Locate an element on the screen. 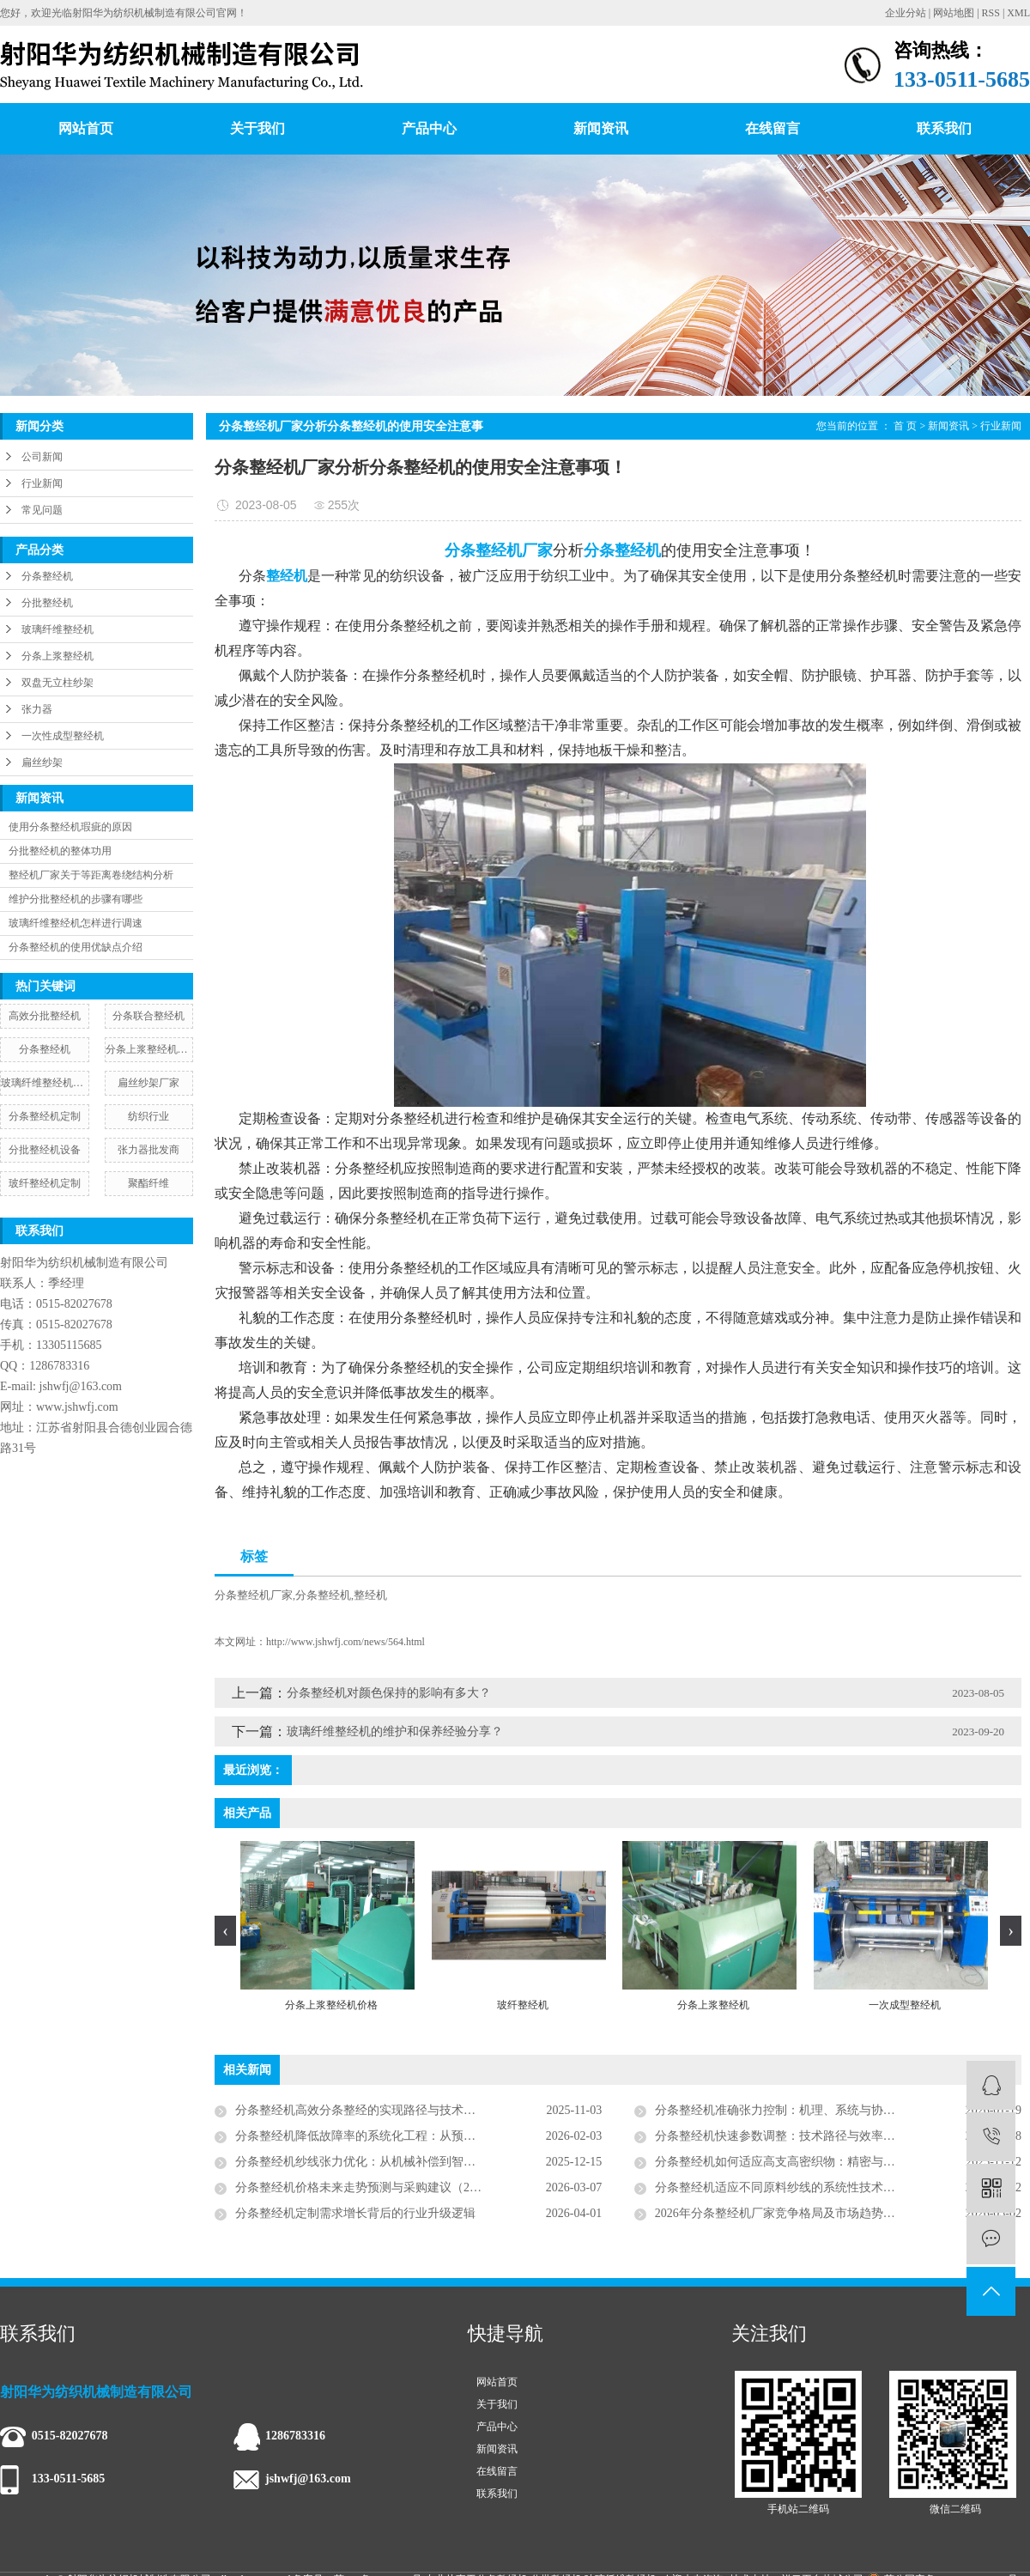 Image resolution: width=1030 pixels, height=2576 pixels. 分条整经机降低故障率的系统化工程：从预防性维护到智能运维 is located at coordinates (403, 2135).